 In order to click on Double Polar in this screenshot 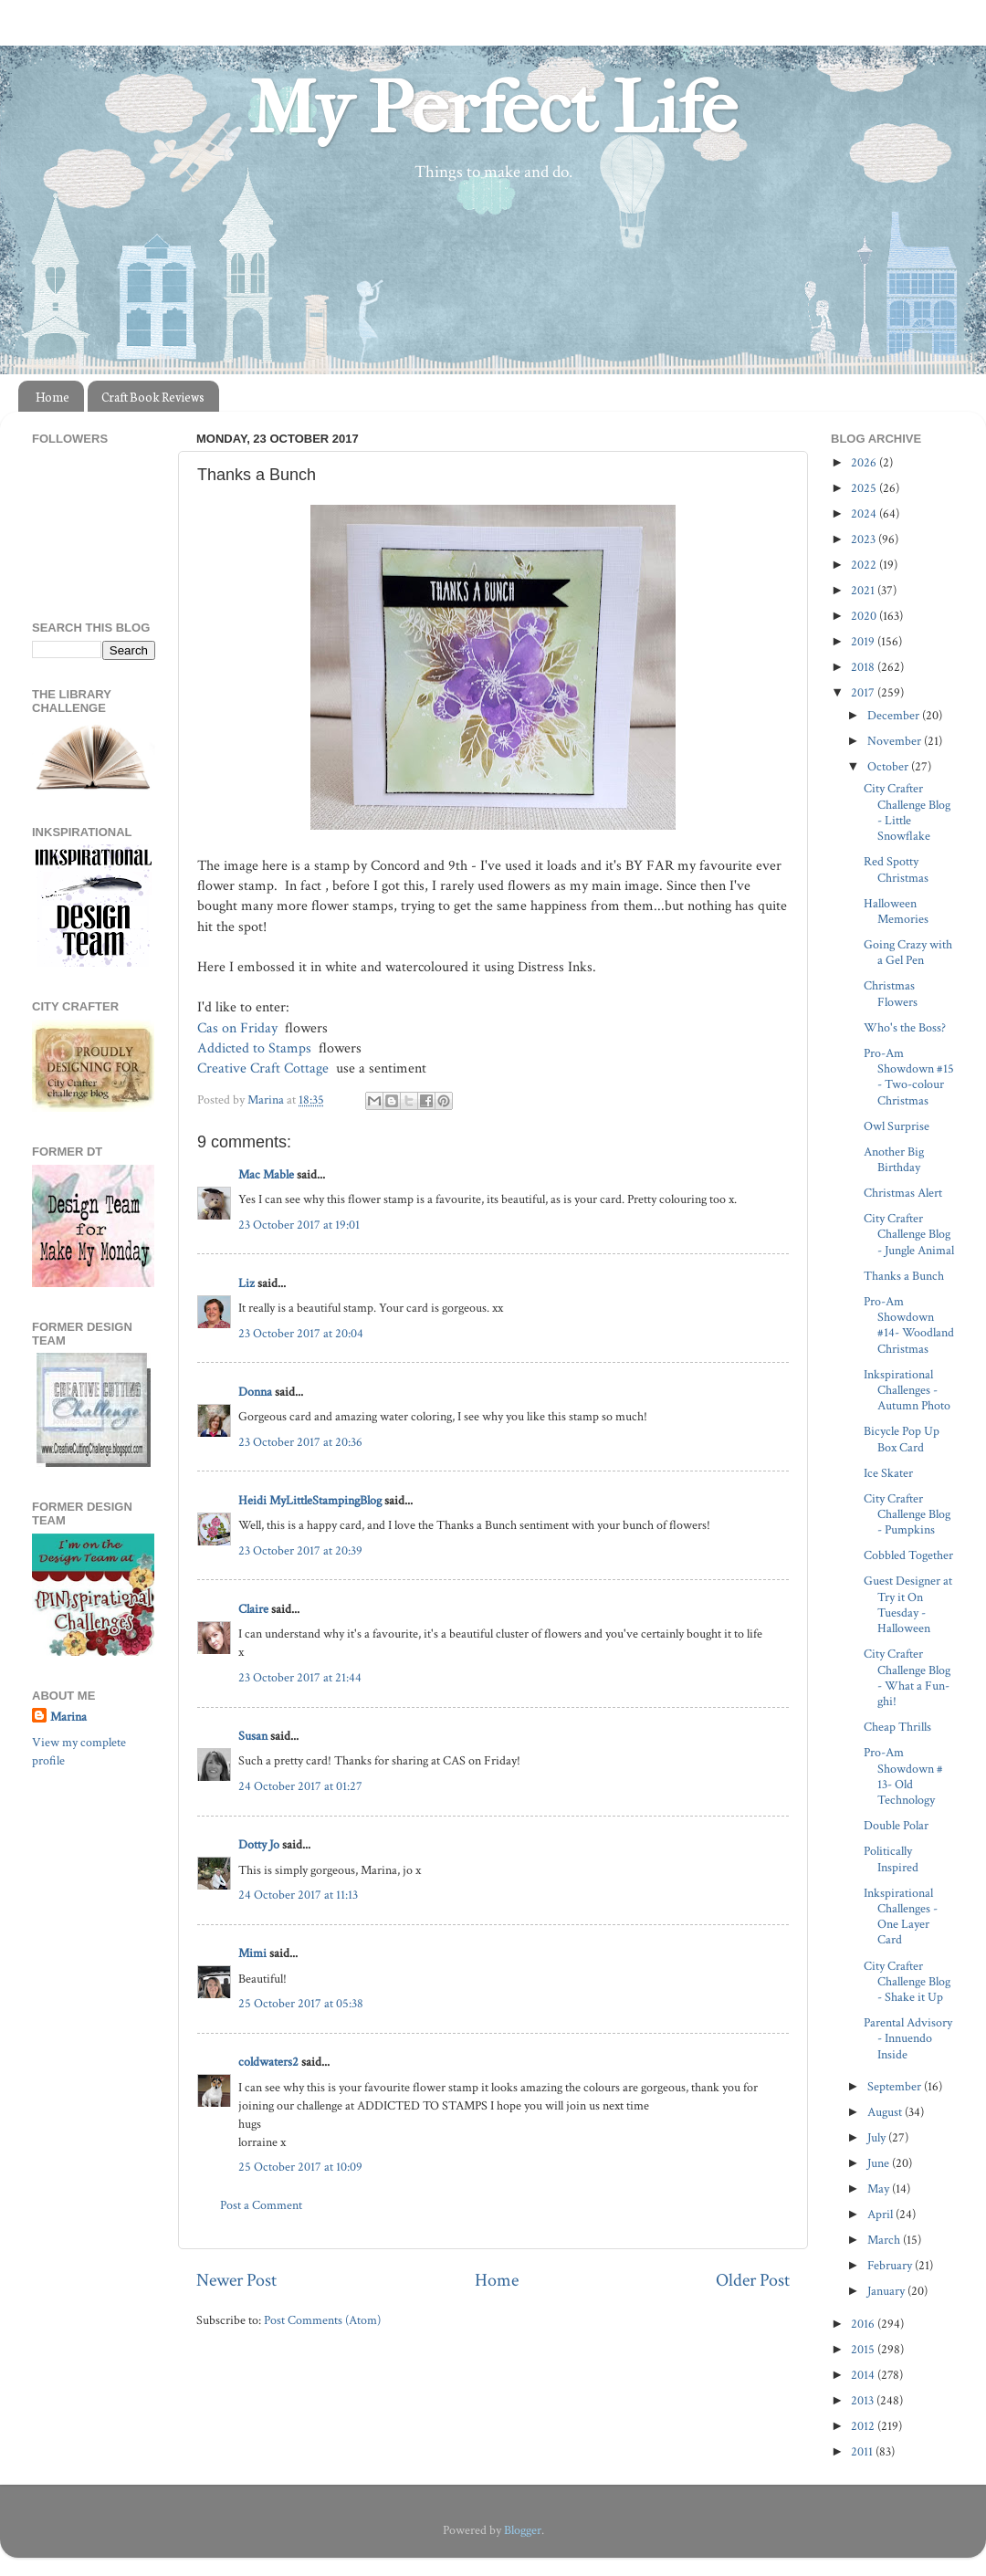, I will do `click(896, 1825)`.